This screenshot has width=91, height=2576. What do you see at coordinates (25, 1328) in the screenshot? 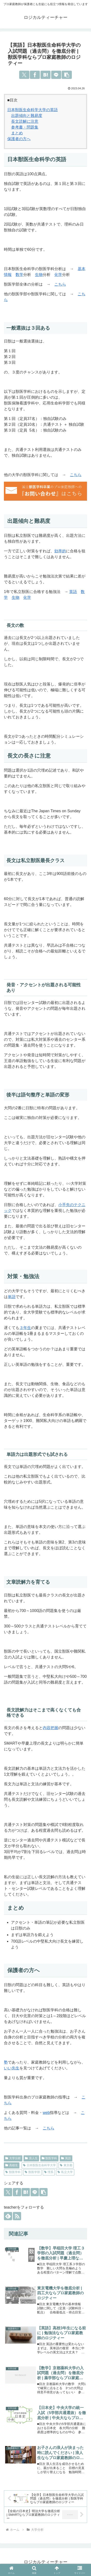
I see `３年生` at bounding box center [25, 1328].